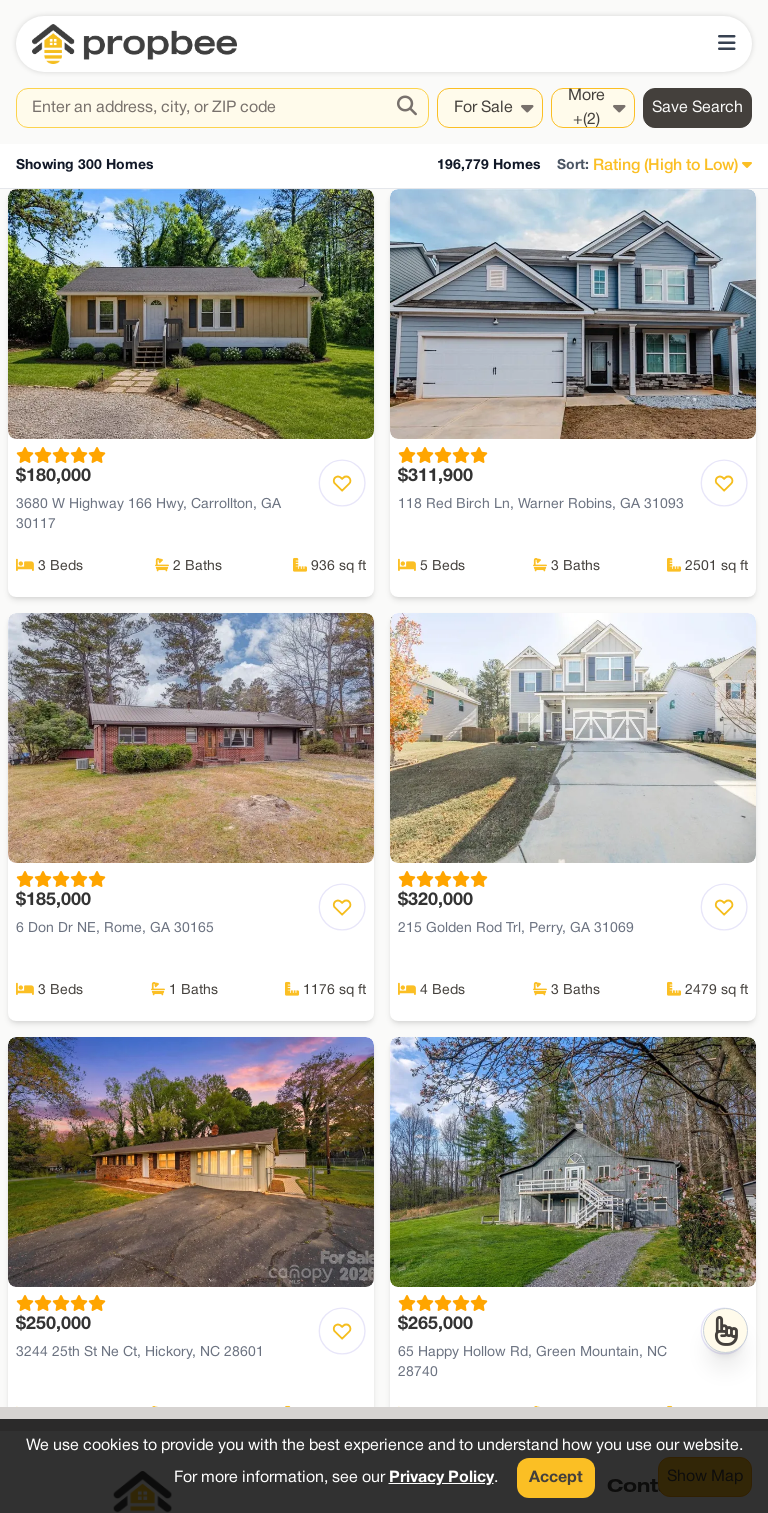  What do you see at coordinates (573, 165) in the screenshot?
I see `Sort:` at bounding box center [573, 165].